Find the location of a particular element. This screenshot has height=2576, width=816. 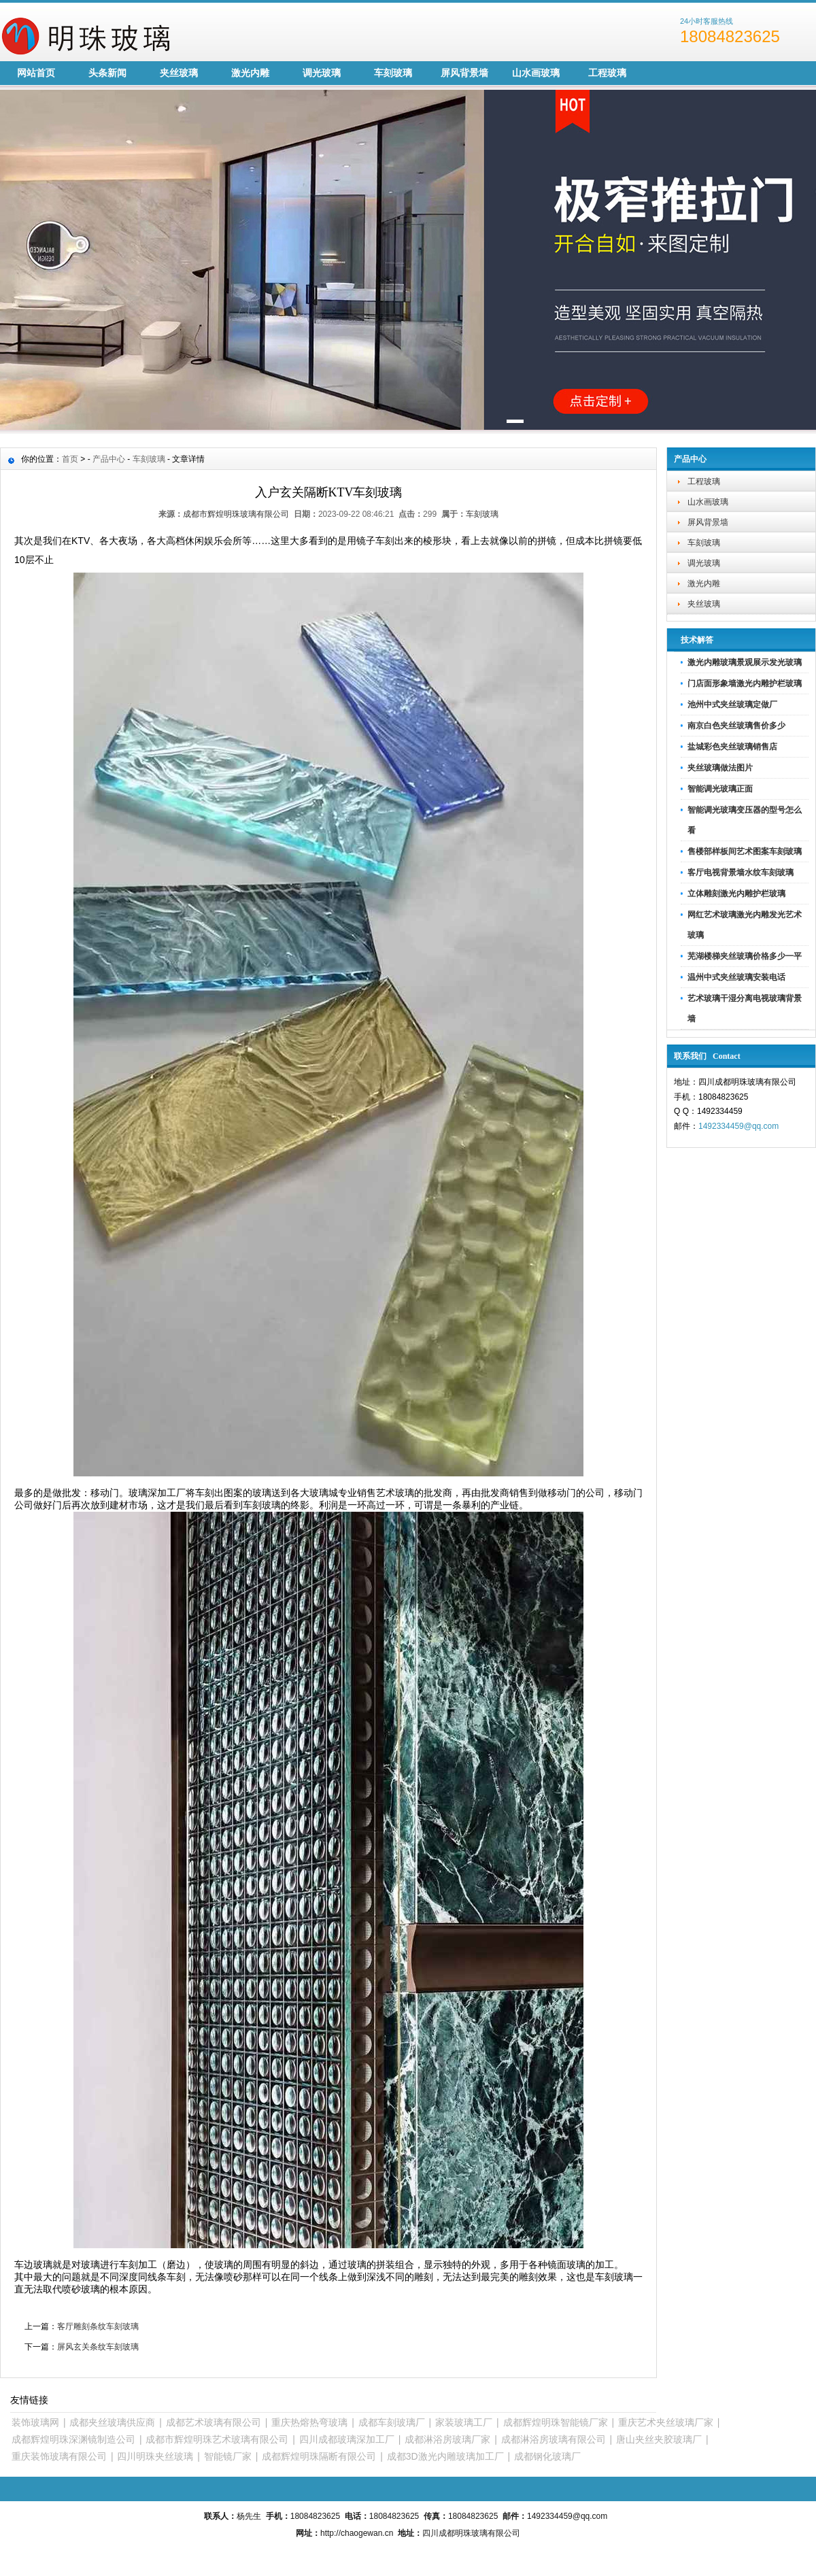

工程玻璃 is located at coordinates (607, 72).